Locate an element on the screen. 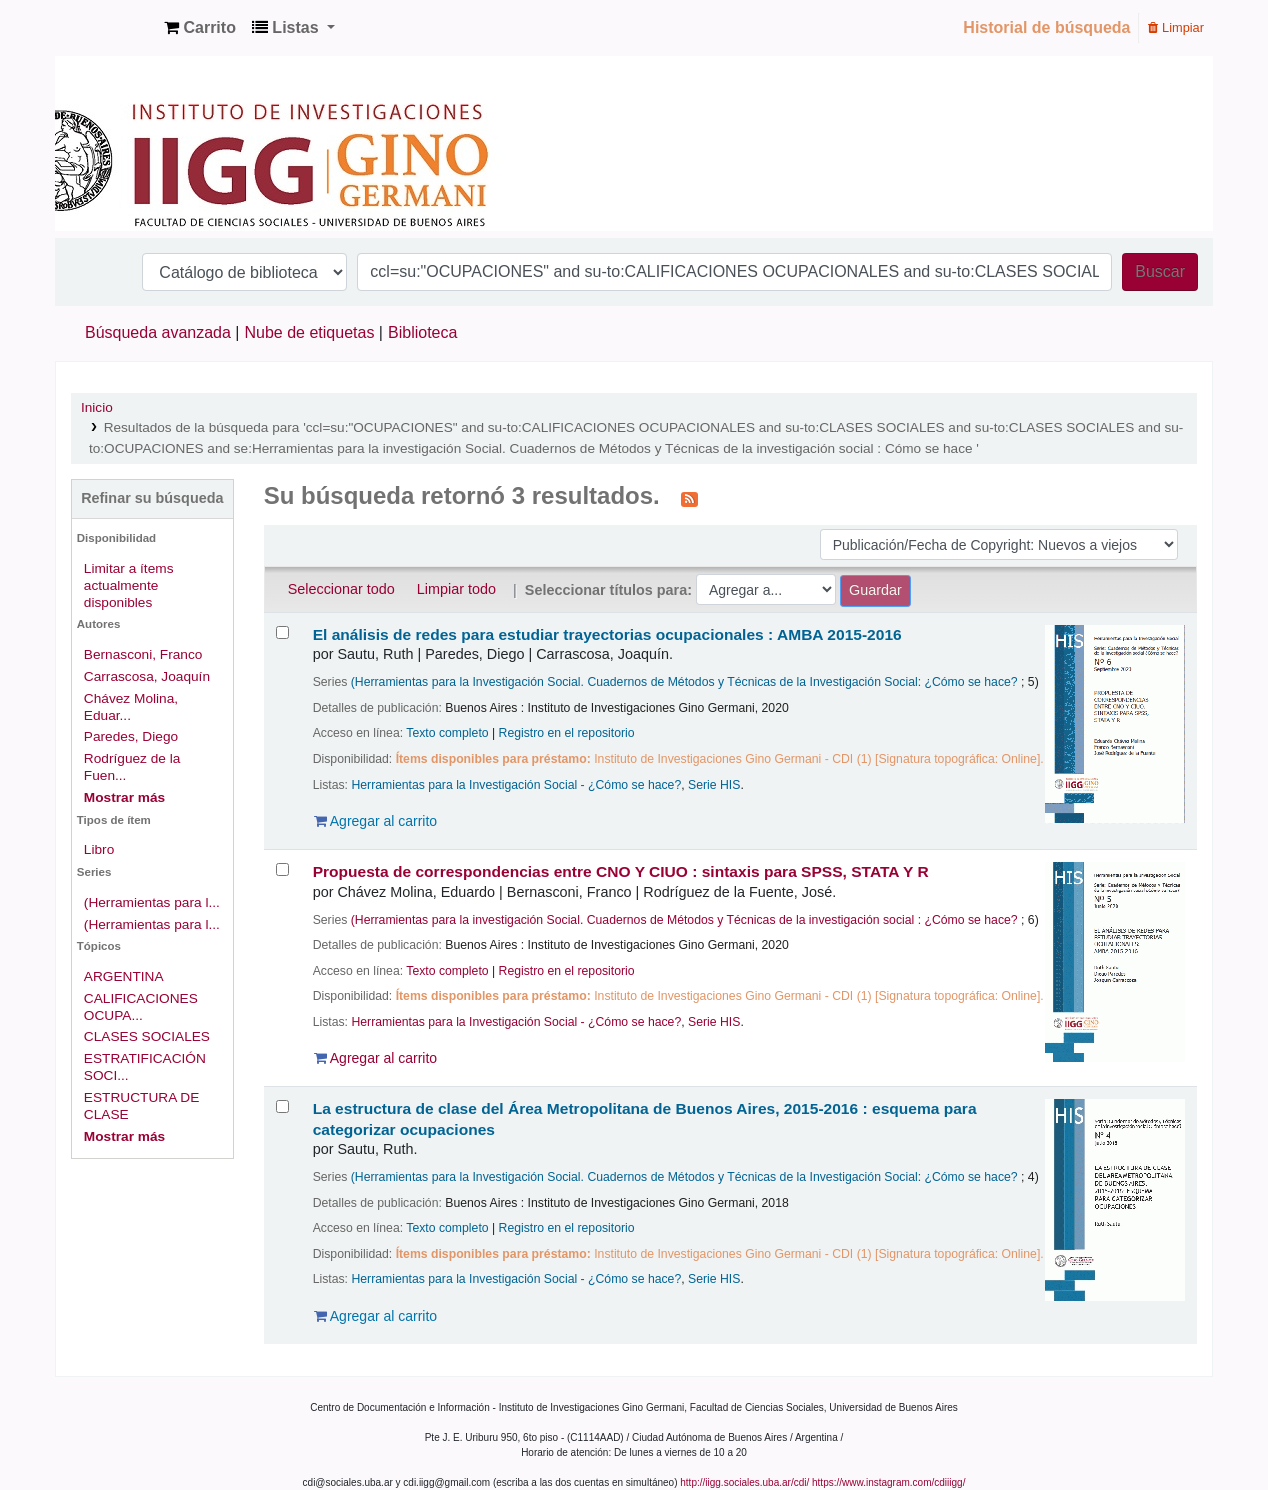  (Herramientas para la Investigación Social. Cuadernos de Métodos y Técnicas de la Investigación Social: ¿Cómo se hace? is located at coordinates (684, 682).